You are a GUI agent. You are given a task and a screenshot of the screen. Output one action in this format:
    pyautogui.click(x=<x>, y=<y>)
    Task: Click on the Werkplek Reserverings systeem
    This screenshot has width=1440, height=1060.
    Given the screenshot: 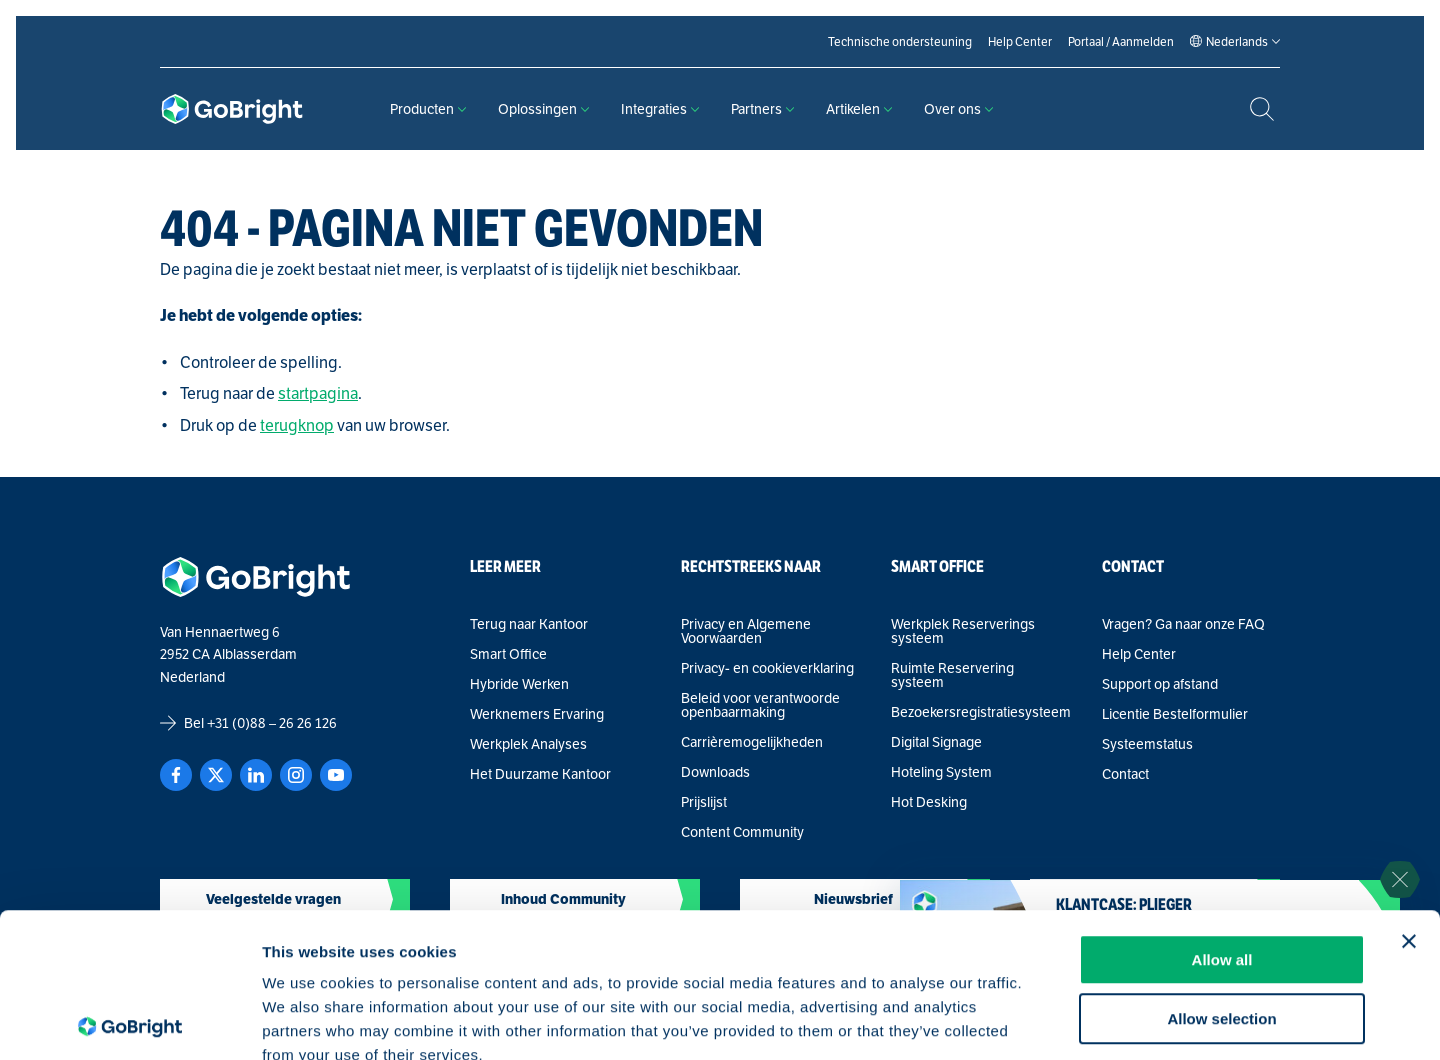 What is the action you would take?
    pyautogui.click(x=963, y=631)
    